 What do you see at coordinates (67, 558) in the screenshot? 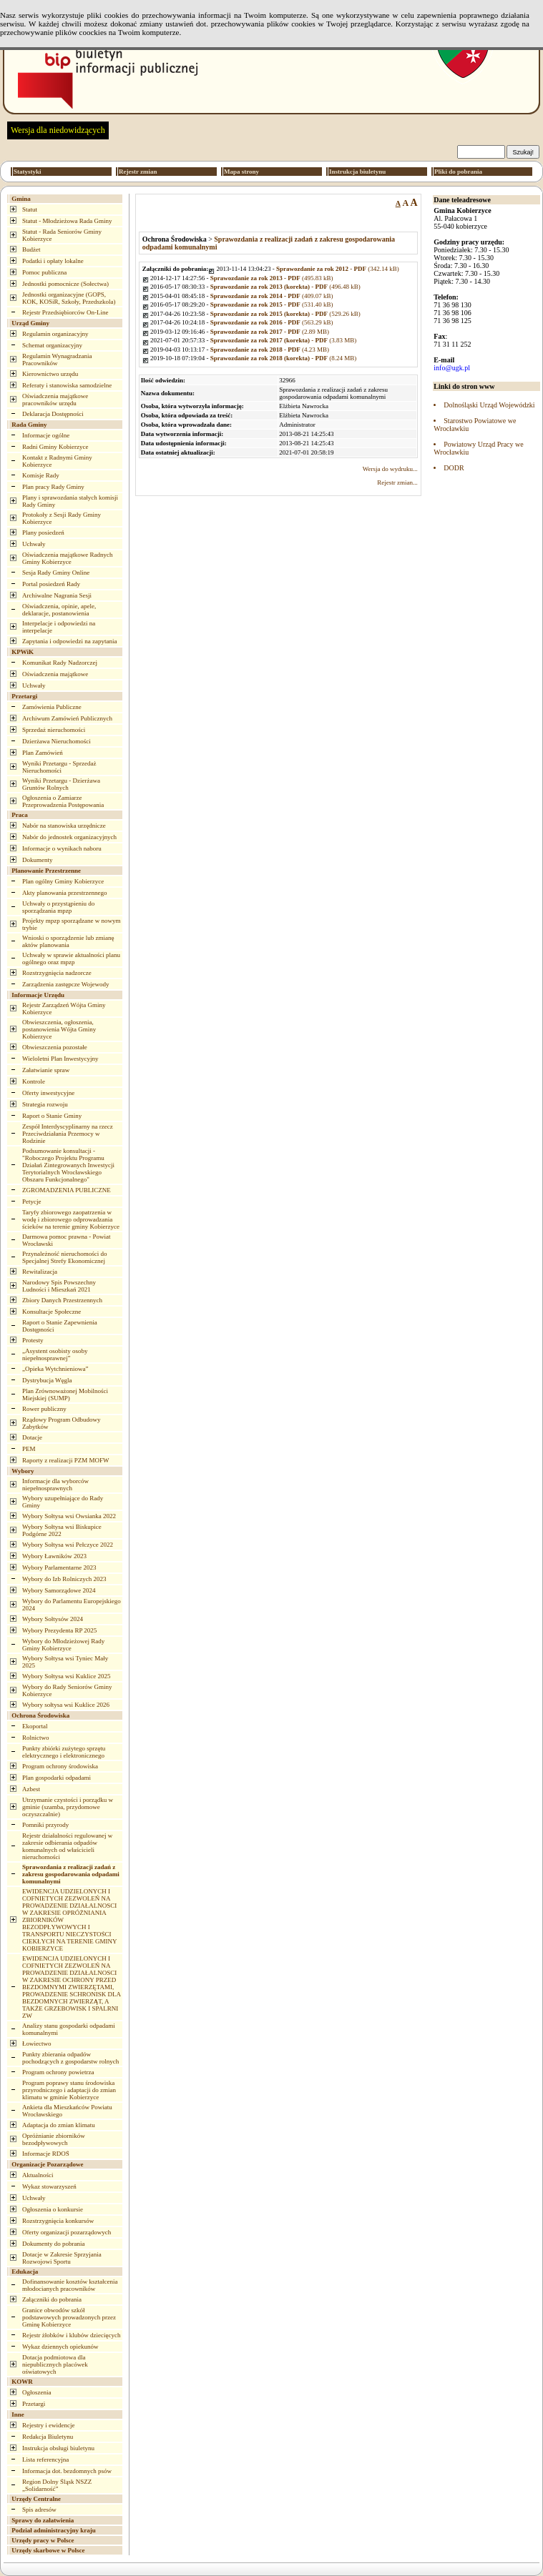
I see `Oświadczenia majątkowe Radnych Gminy Kobierzyce` at bounding box center [67, 558].